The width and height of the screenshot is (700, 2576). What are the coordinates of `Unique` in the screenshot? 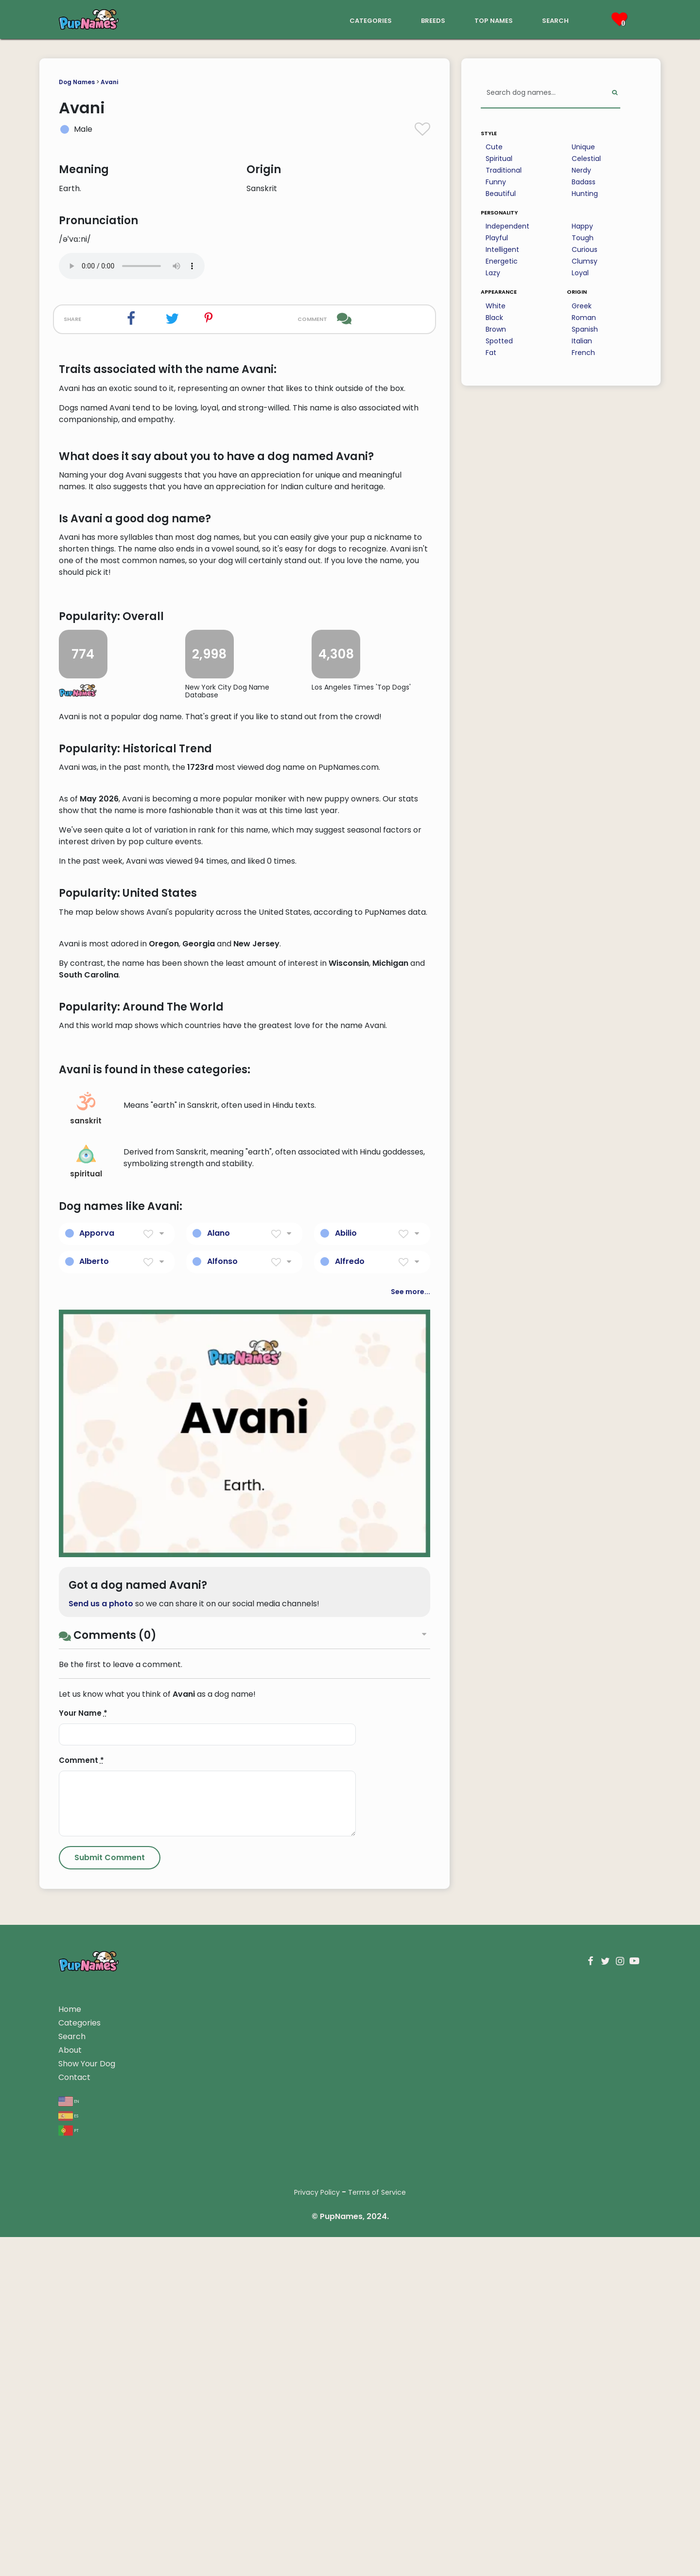 It's located at (583, 147).